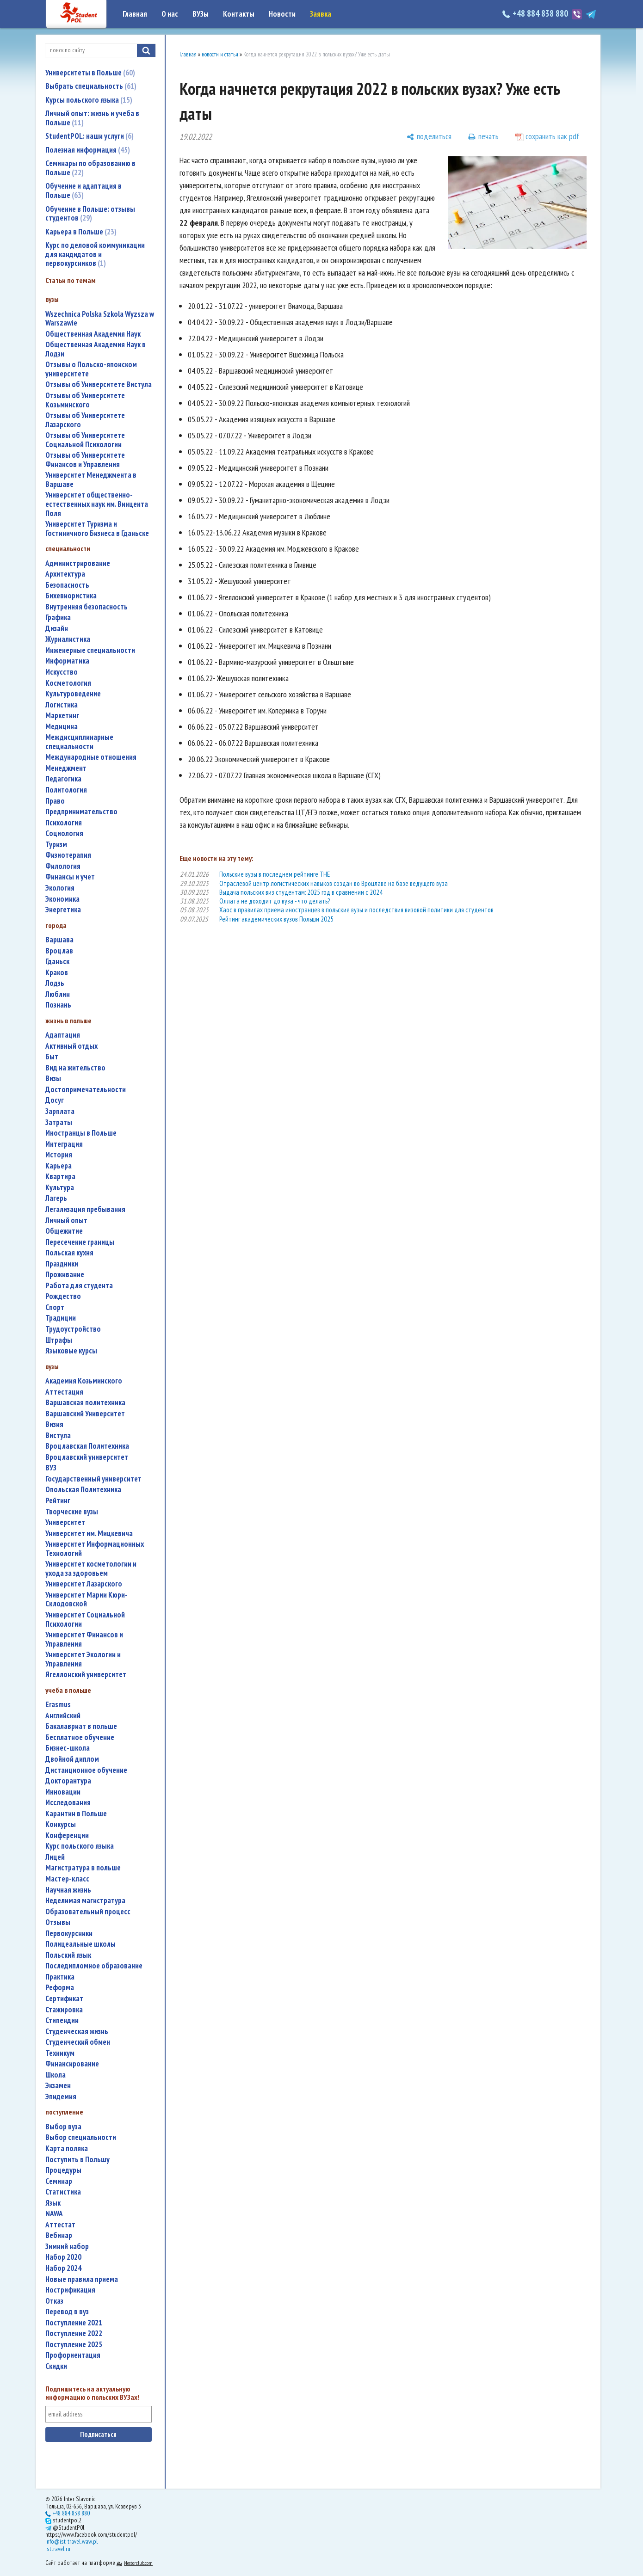 This screenshot has width=643, height=2576. What do you see at coordinates (64, 1274) in the screenshot?
I see `проживание` at bounding box center [64, 1274].